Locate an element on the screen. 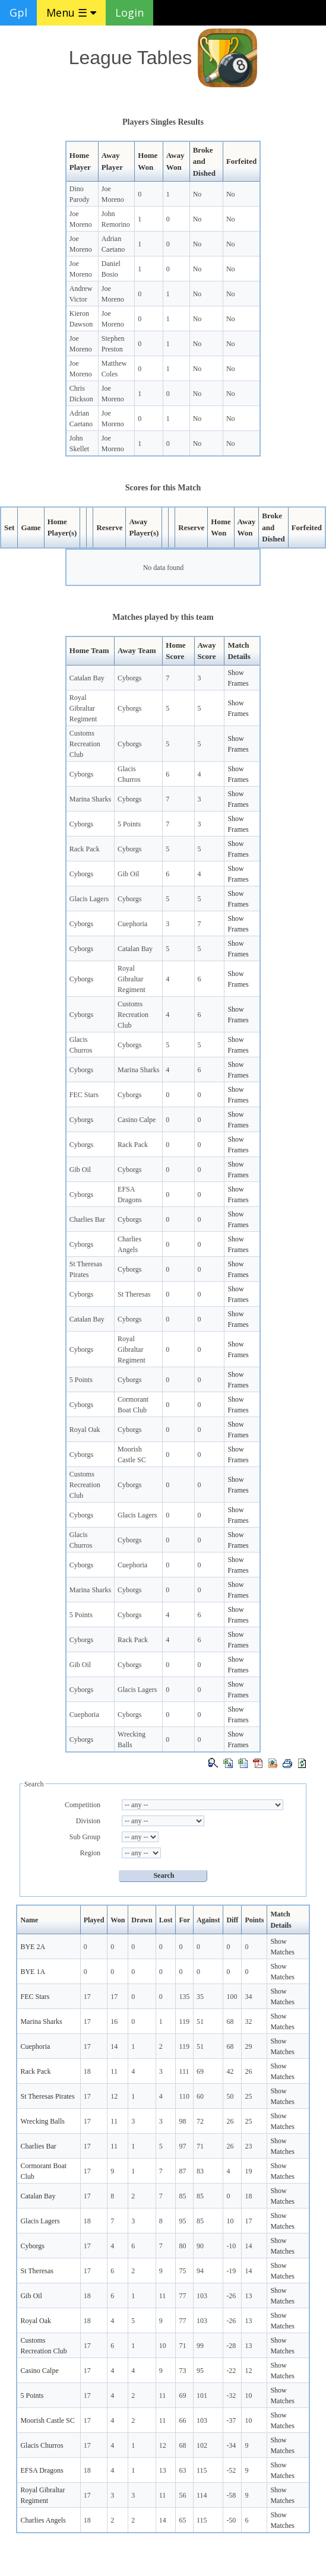 This screenshot has width=326, height=2576. Charlies Angels is located at coordinates (42, 2520).